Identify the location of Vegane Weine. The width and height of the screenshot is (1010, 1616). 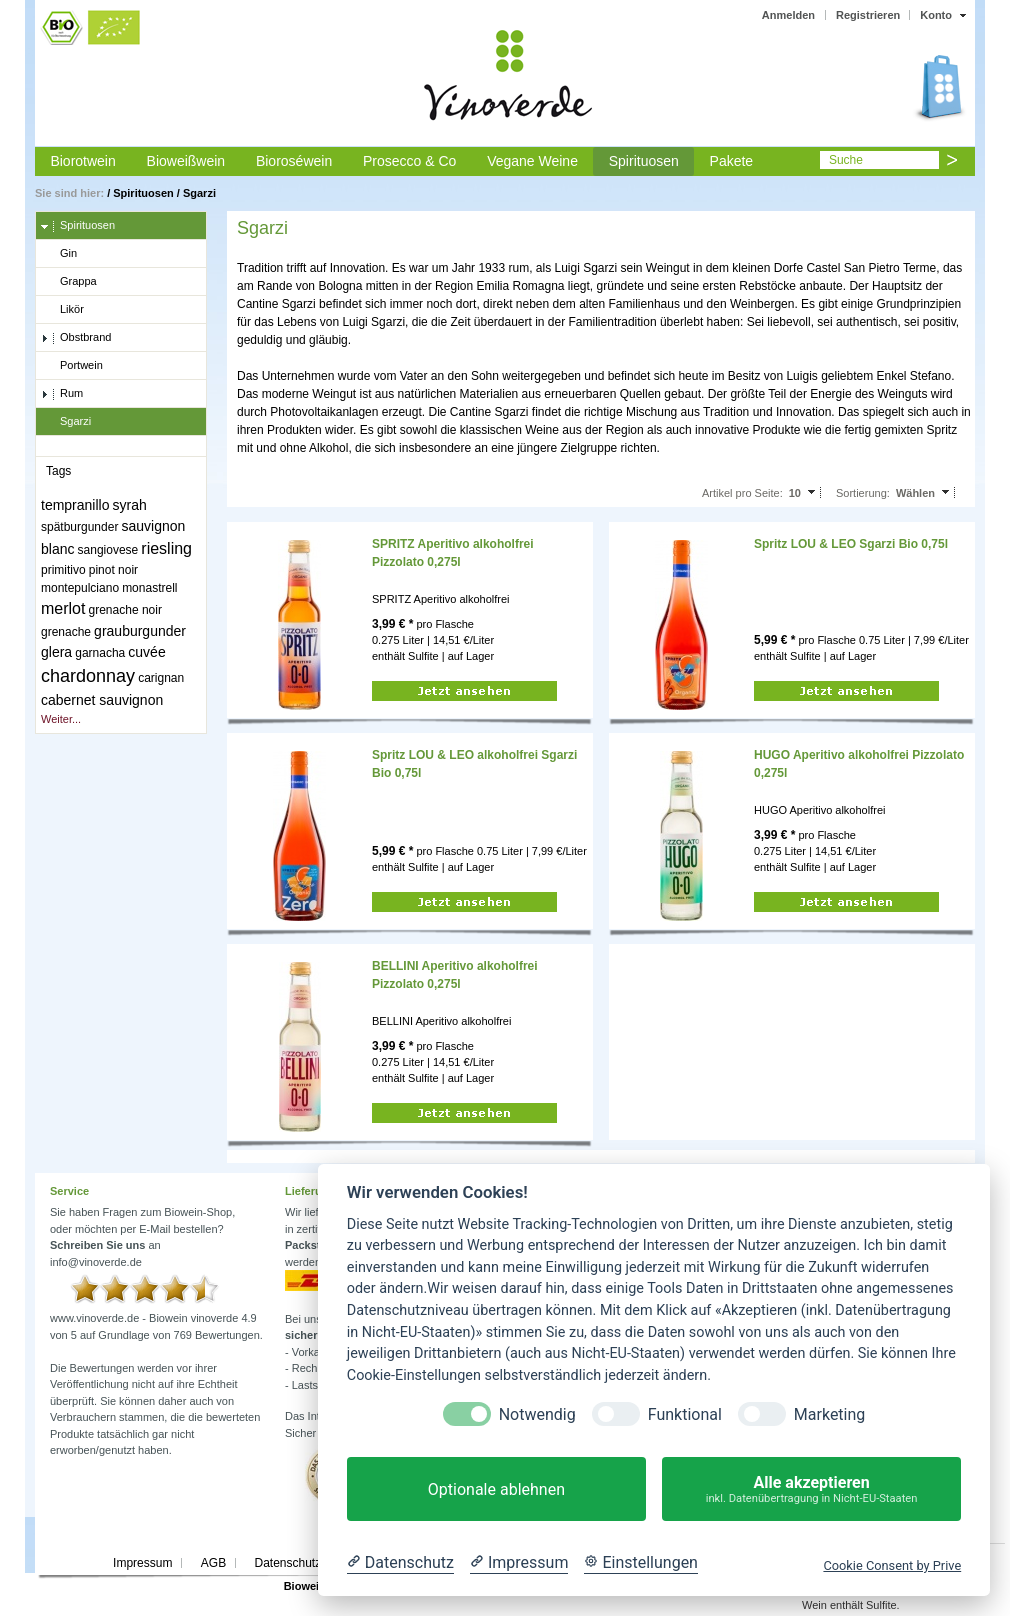
(532, 161).